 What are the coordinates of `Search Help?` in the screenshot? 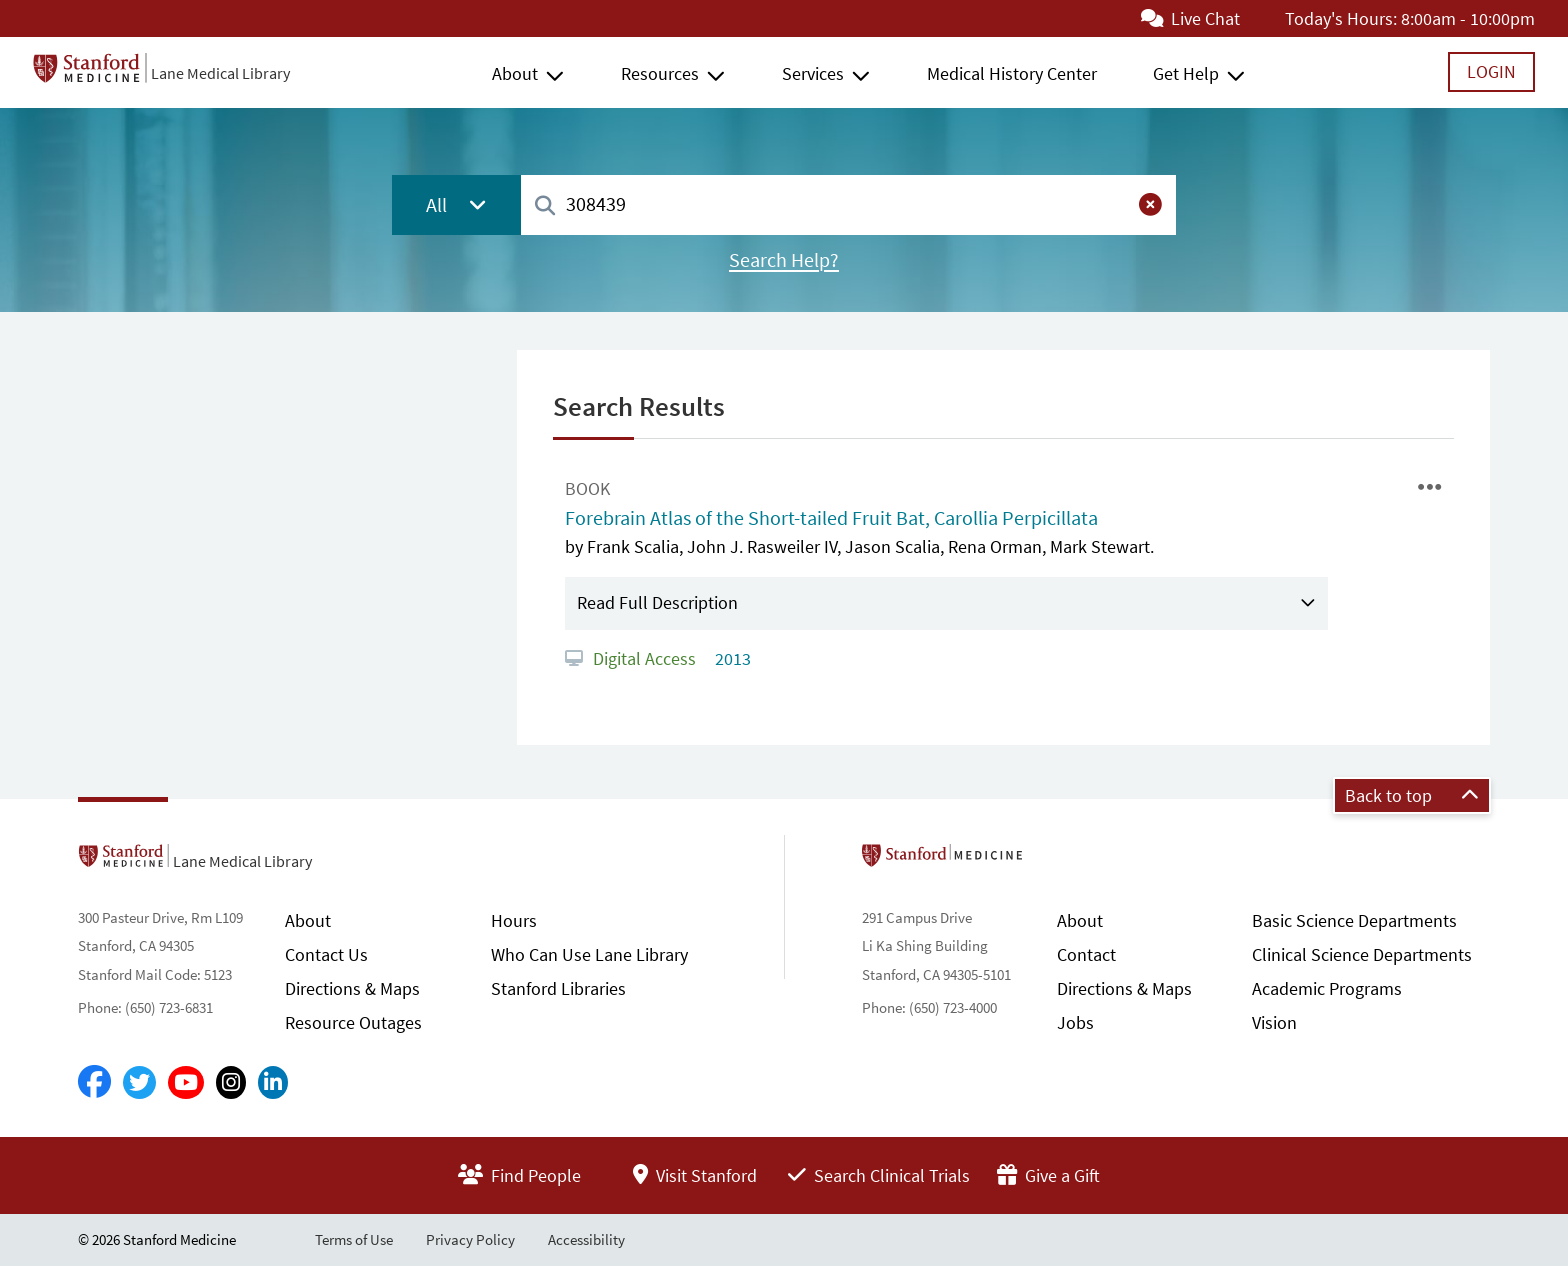 It's located at (784, 260).